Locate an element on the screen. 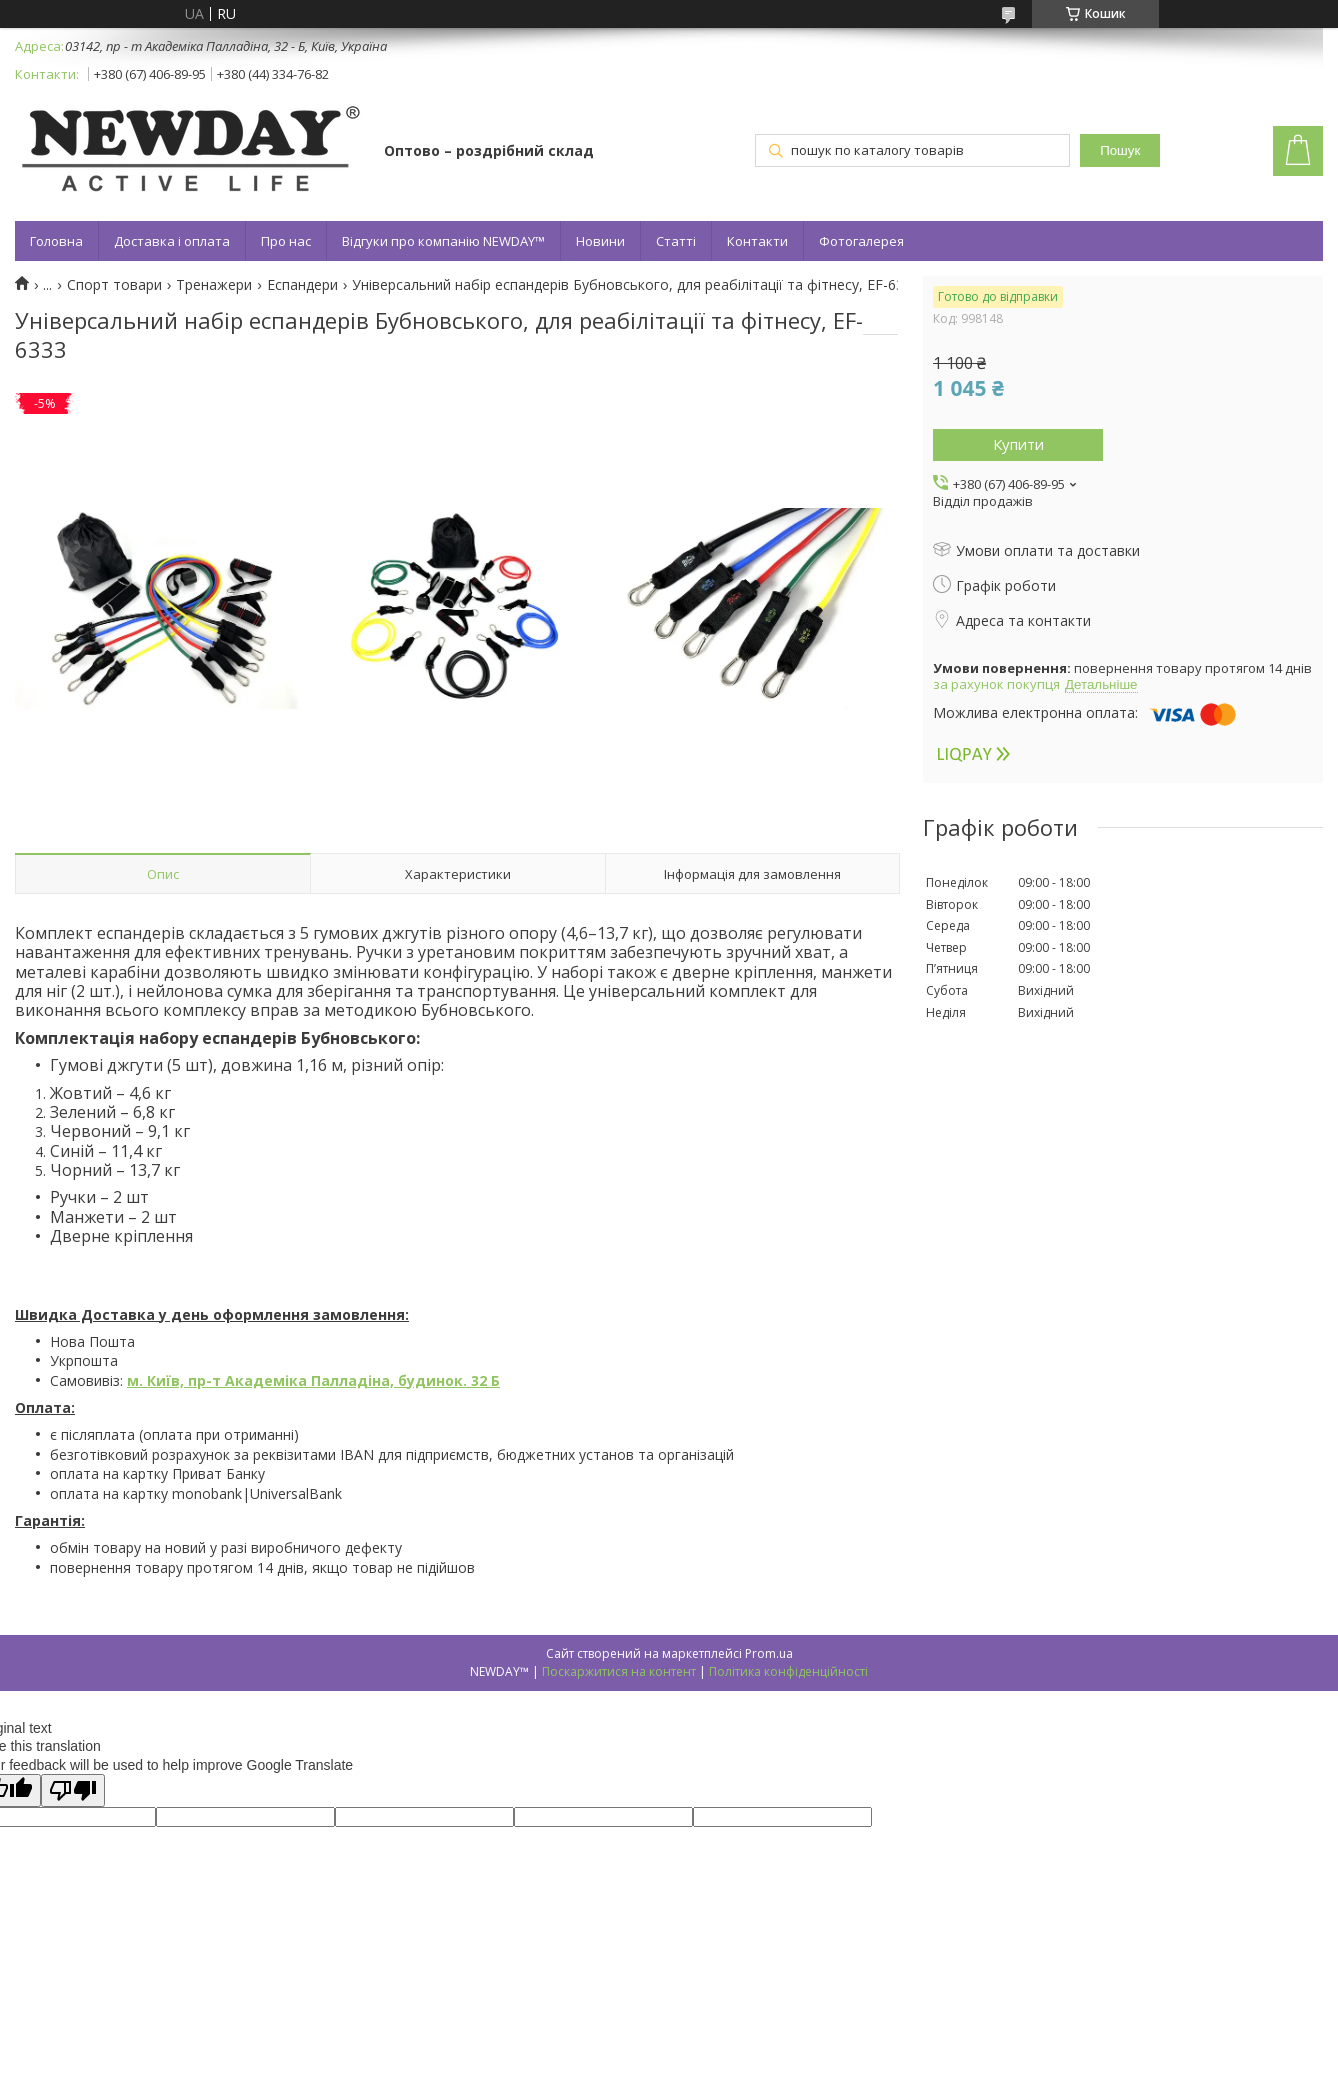 The width and height of the screenshot is (1338, 2081). Prom.ua is located at coordinates (769, 1653).